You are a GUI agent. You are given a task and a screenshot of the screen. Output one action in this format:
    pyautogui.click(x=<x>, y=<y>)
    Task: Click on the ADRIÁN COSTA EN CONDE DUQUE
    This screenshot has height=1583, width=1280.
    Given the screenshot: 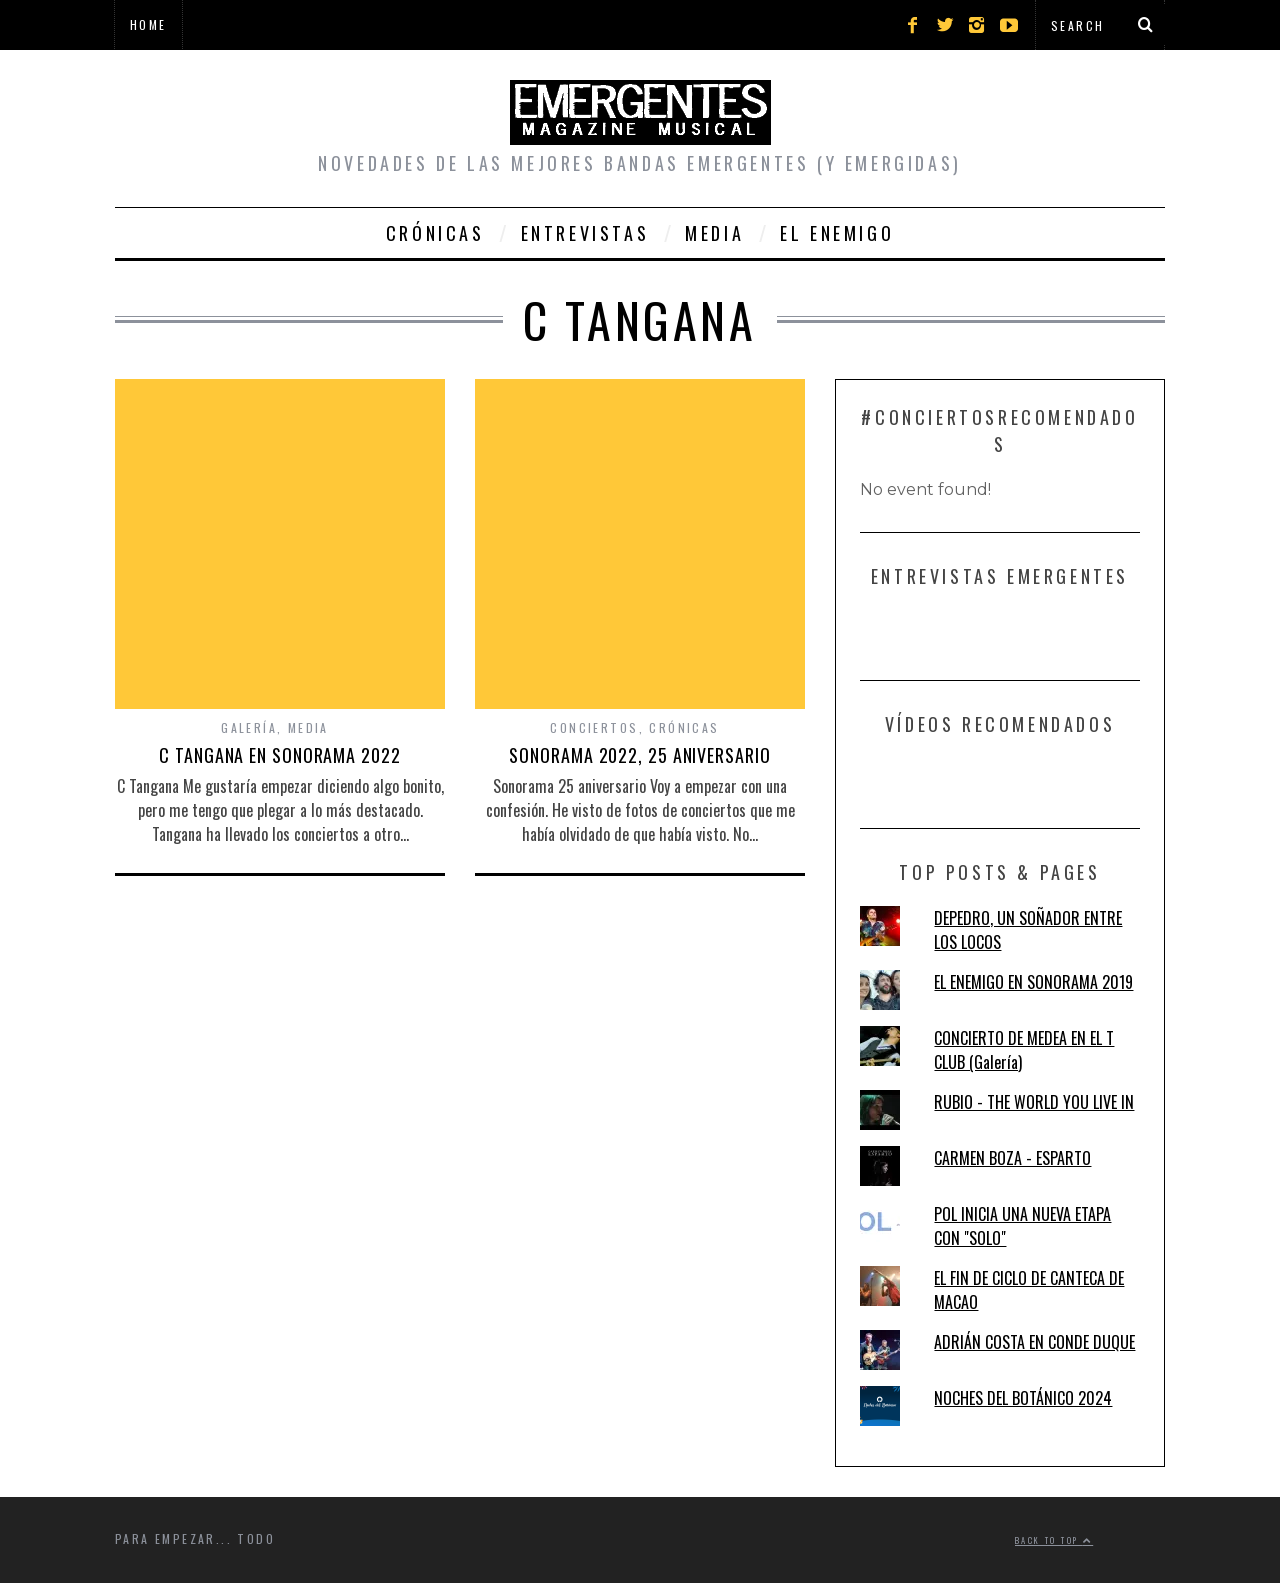 What is the action you would take?
    pyautogui.click(x=1034, y=1342)
    